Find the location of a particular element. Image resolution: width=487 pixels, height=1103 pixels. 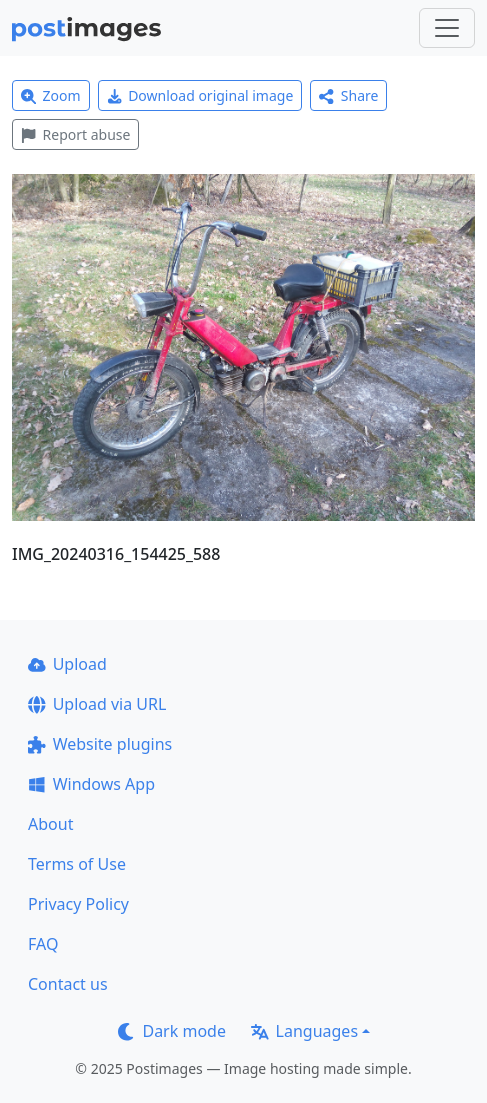

Website plugins is located at coordinates (100, 744).